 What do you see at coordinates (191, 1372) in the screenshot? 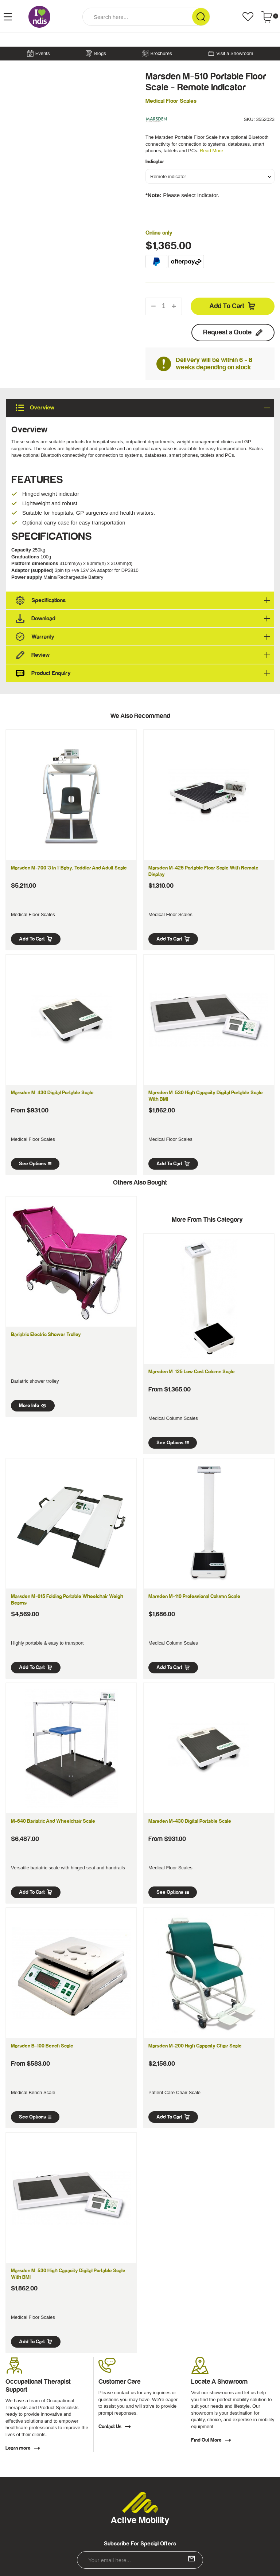
I see `Marsden M-125 Low Cost Column Scale` at bounding box center [191, 1372].